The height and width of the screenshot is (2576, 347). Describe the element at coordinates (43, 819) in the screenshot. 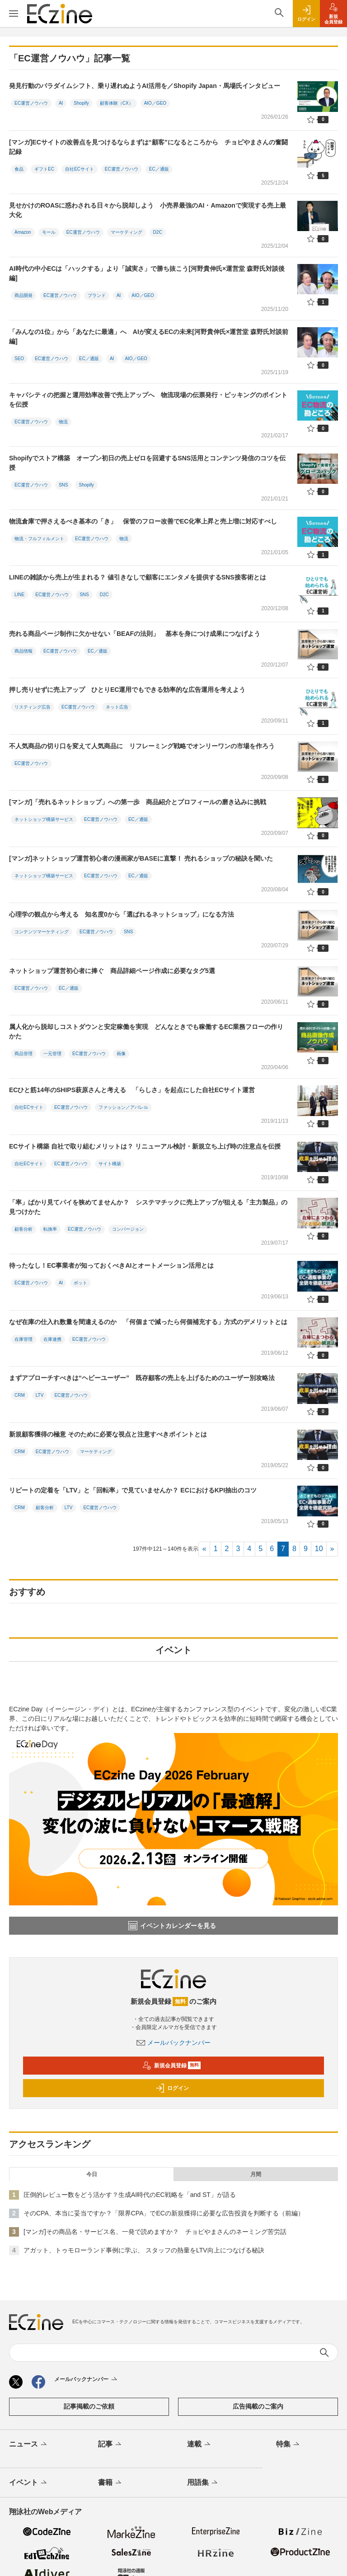

I see `ネットショップ構築サービス` at that location.